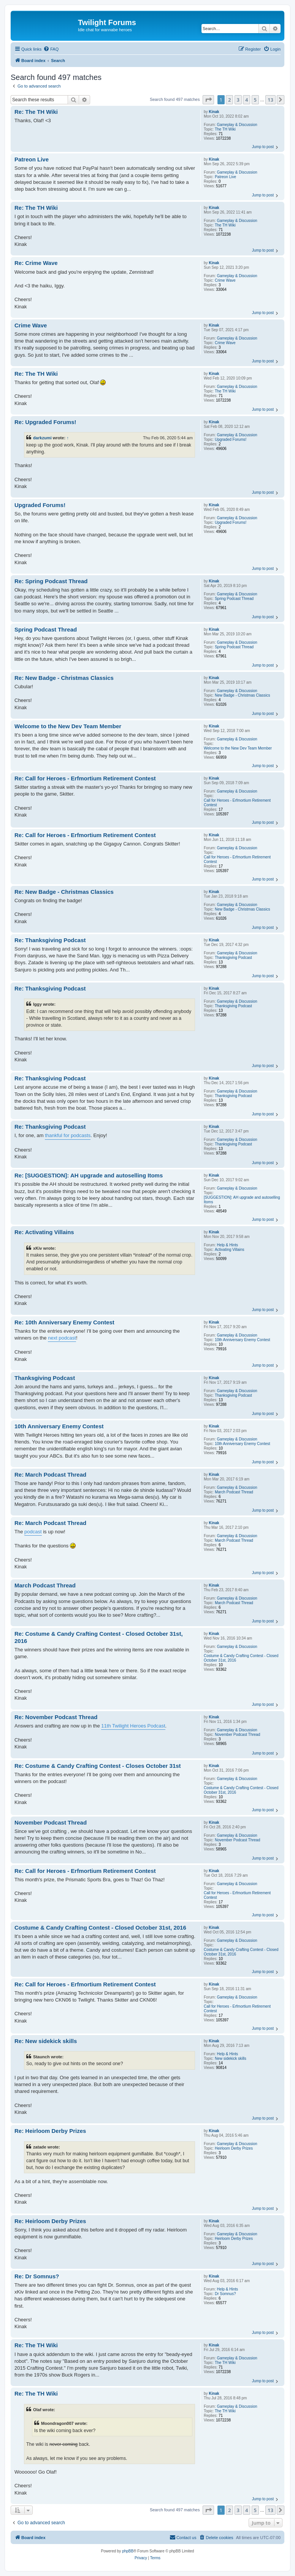  I want to click on Upgraded Forums!, so click(230, 439).